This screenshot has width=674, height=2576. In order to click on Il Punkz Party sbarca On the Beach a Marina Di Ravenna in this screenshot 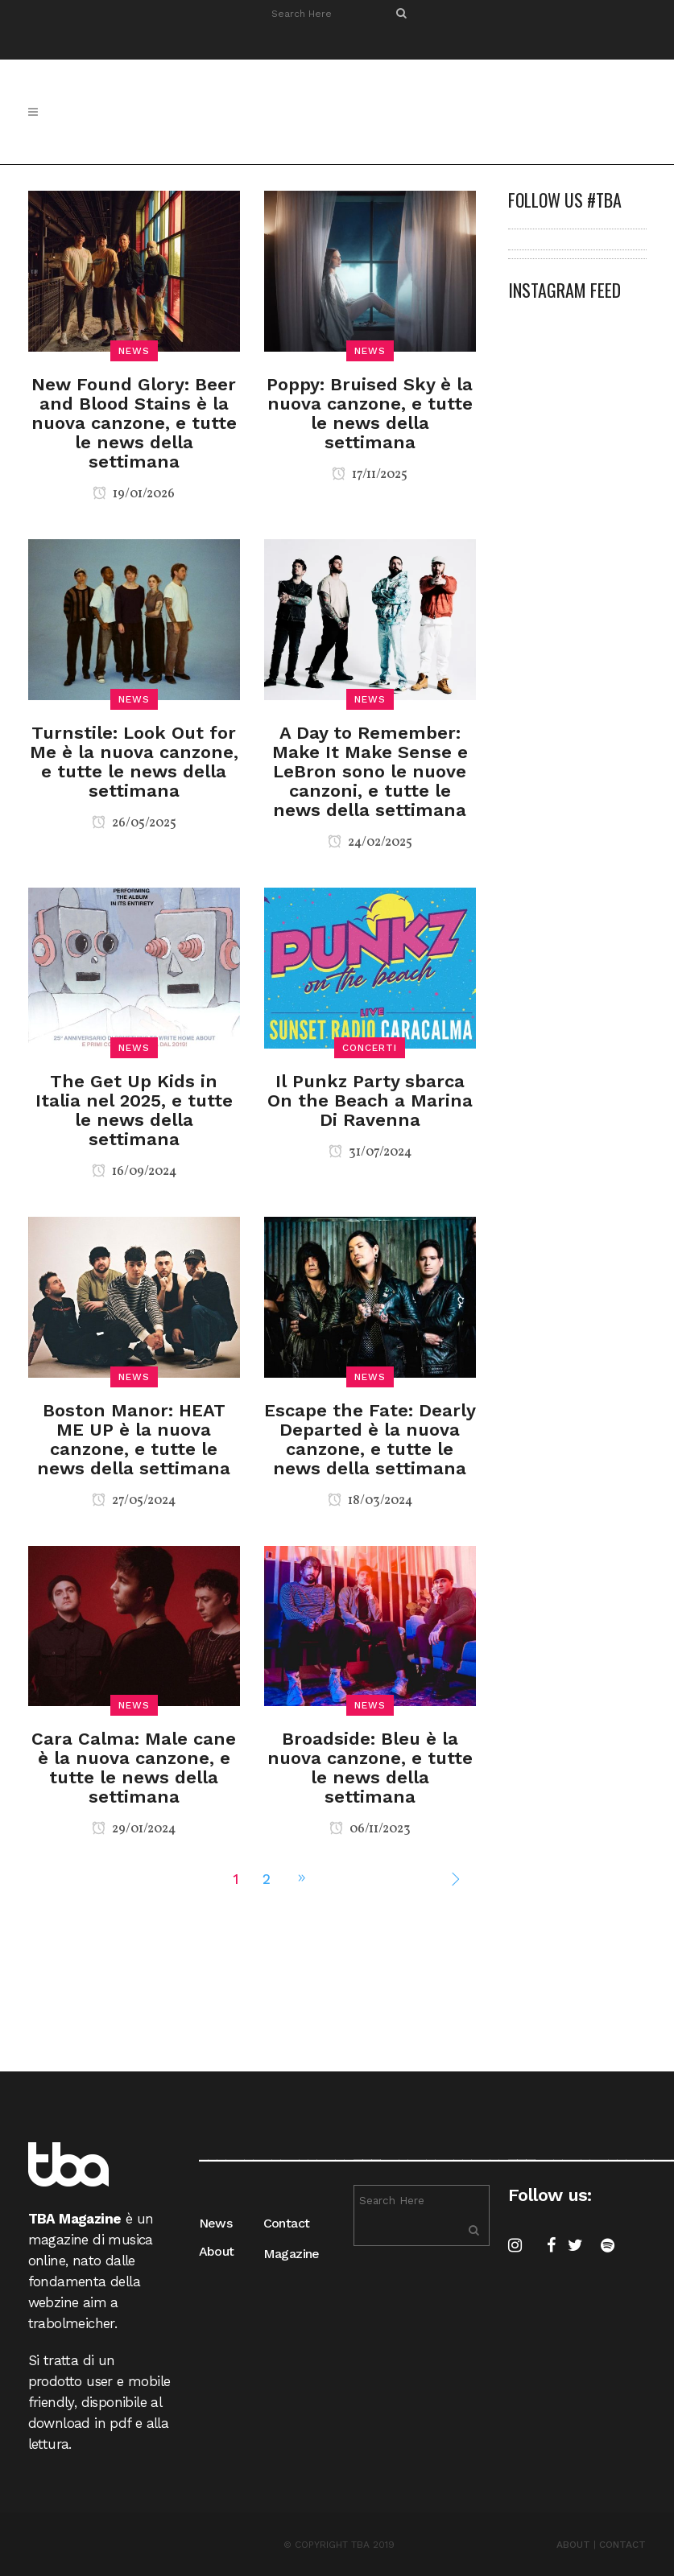, I will do `click(370, 1100)`.